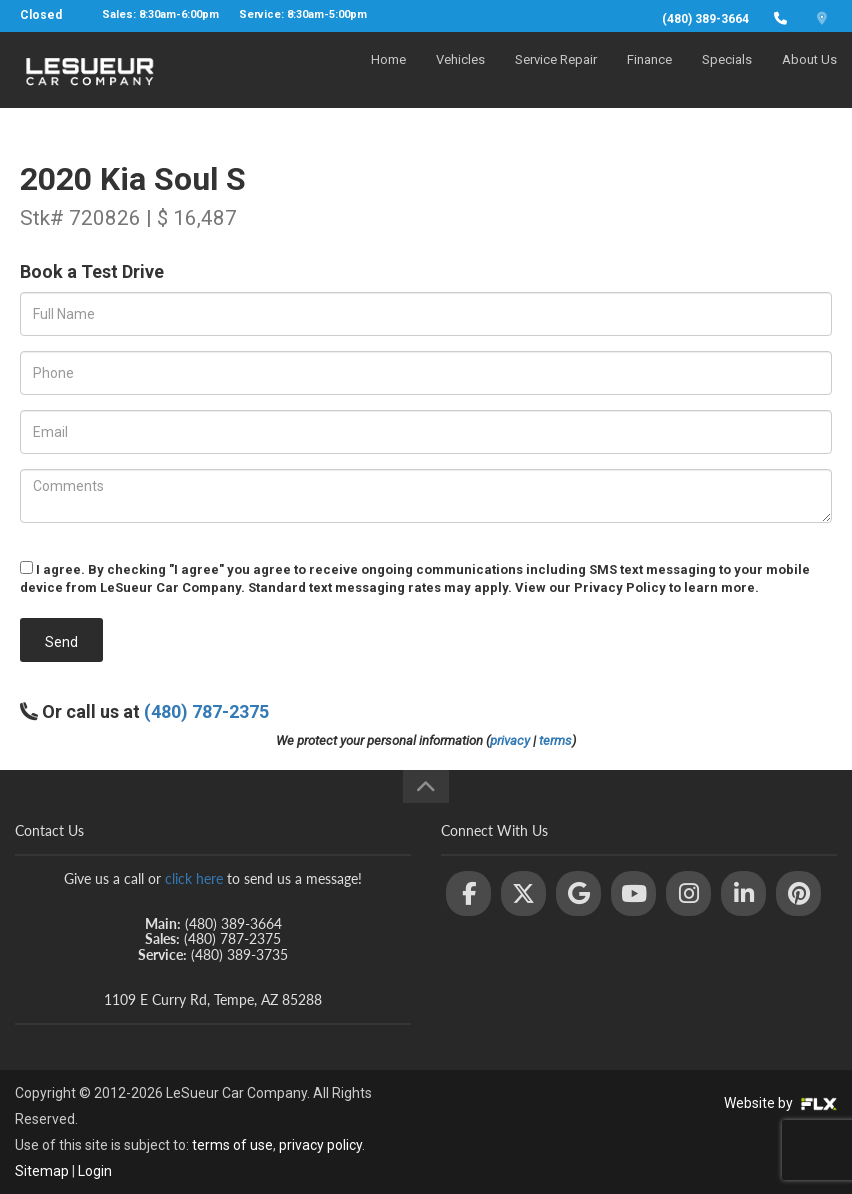 The image size is (852, 1194). Describe the element at coordinates (649, 76) in the screenshot. I see `Finance` at that location.